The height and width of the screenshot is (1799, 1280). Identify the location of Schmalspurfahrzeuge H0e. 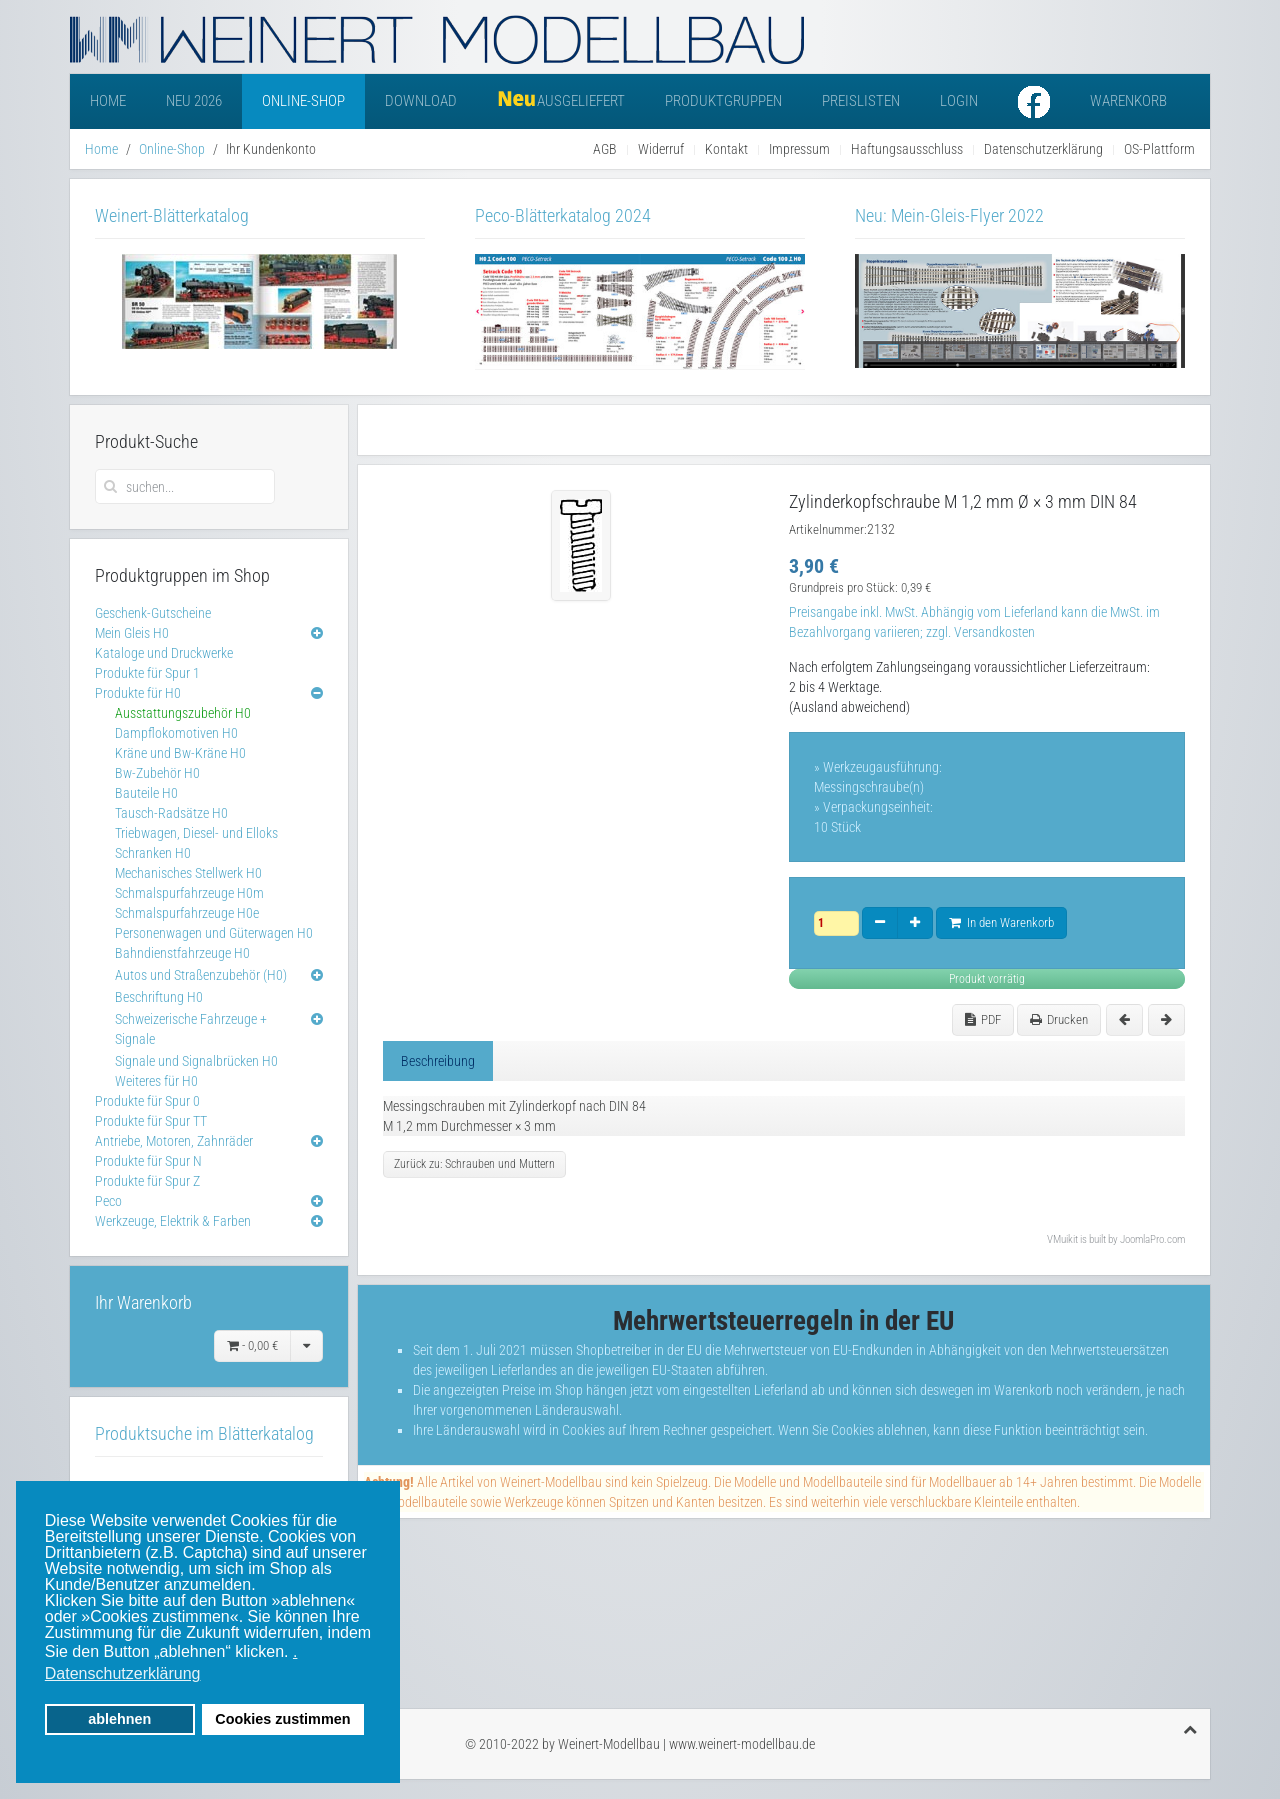
(187, 913).